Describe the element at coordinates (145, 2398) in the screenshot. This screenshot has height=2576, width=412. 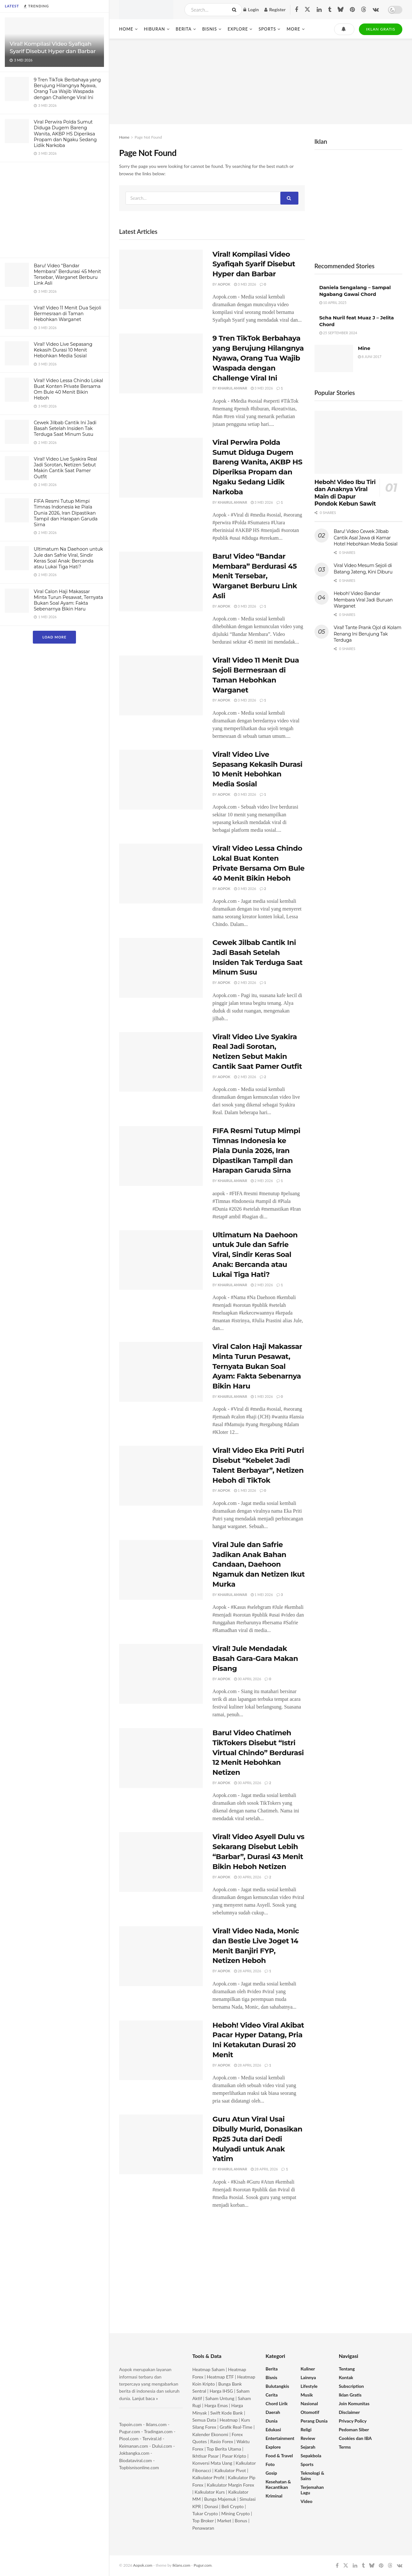
I see `Lanjut baca »` at that location.